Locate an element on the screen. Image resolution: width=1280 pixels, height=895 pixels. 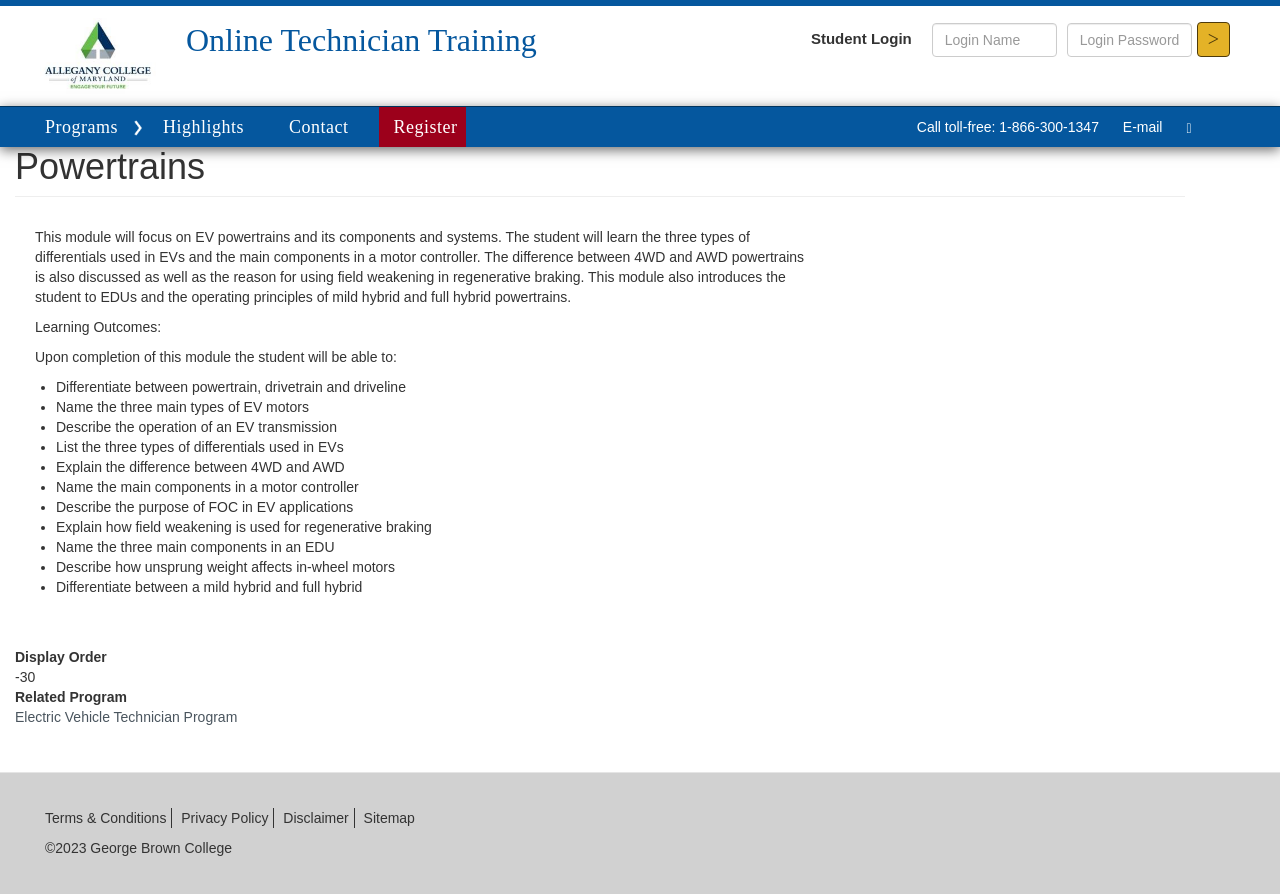
Sitemap is located at coordinates (389, 818).